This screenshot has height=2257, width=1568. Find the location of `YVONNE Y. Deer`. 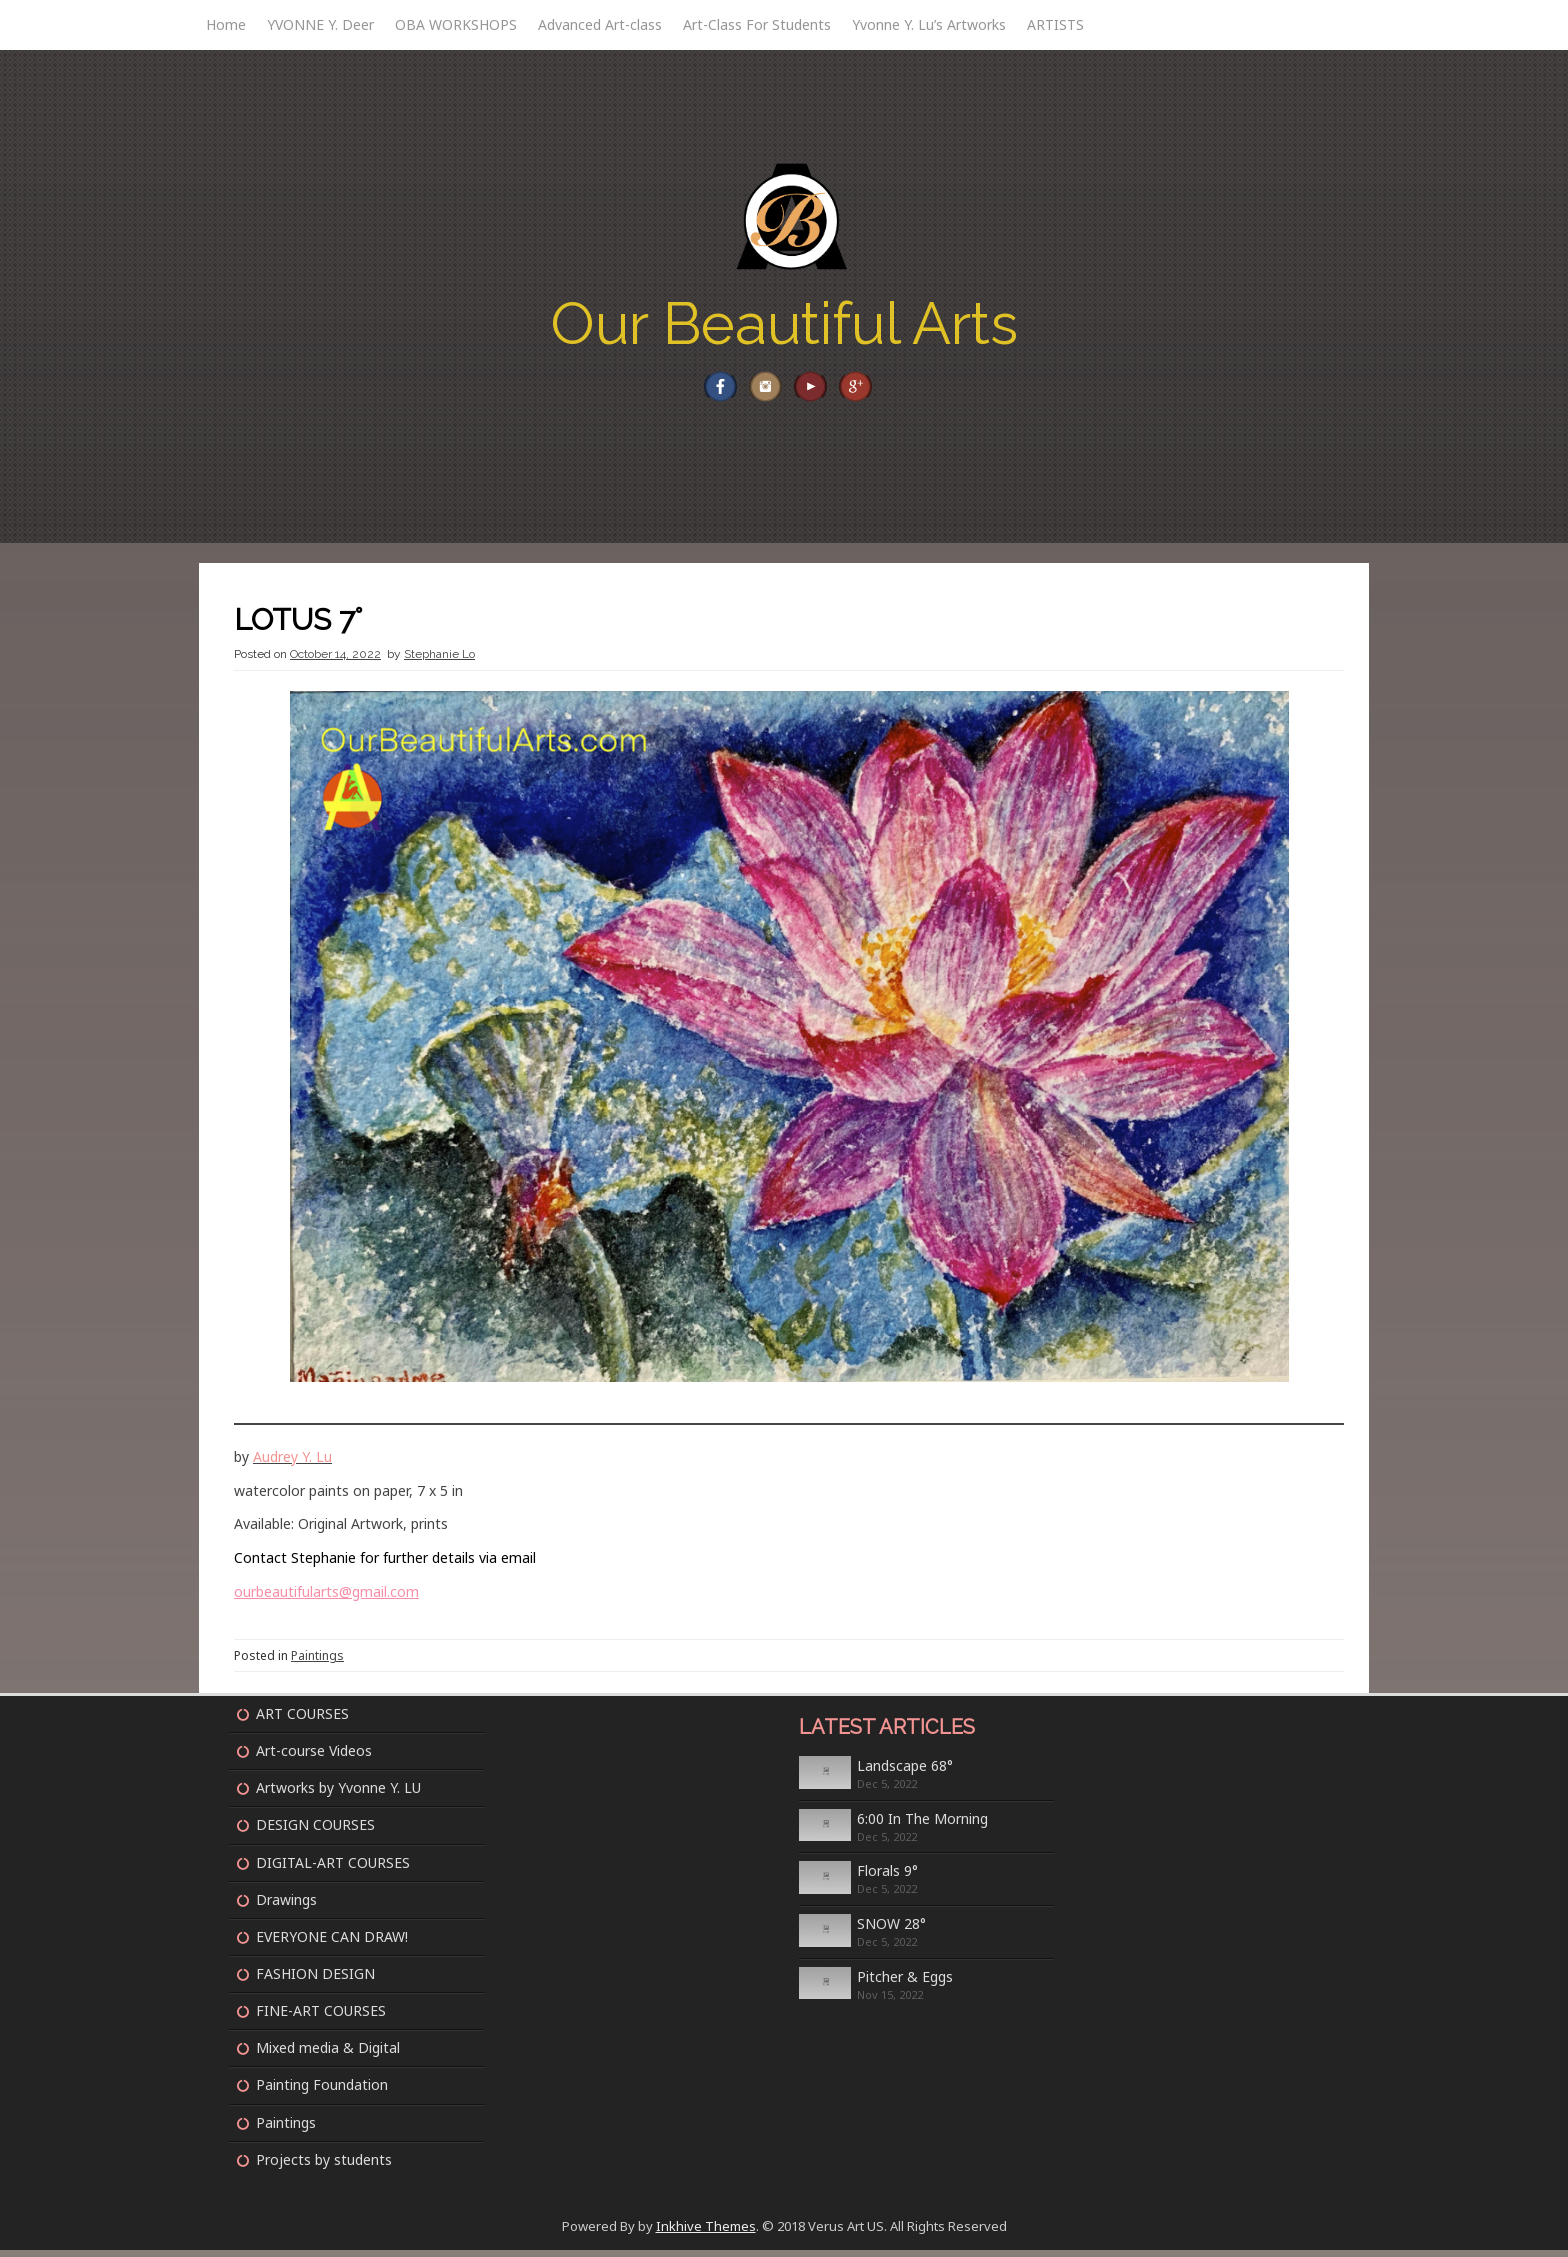

YVONNE Y. Deer is located at coordinates (320, 24).